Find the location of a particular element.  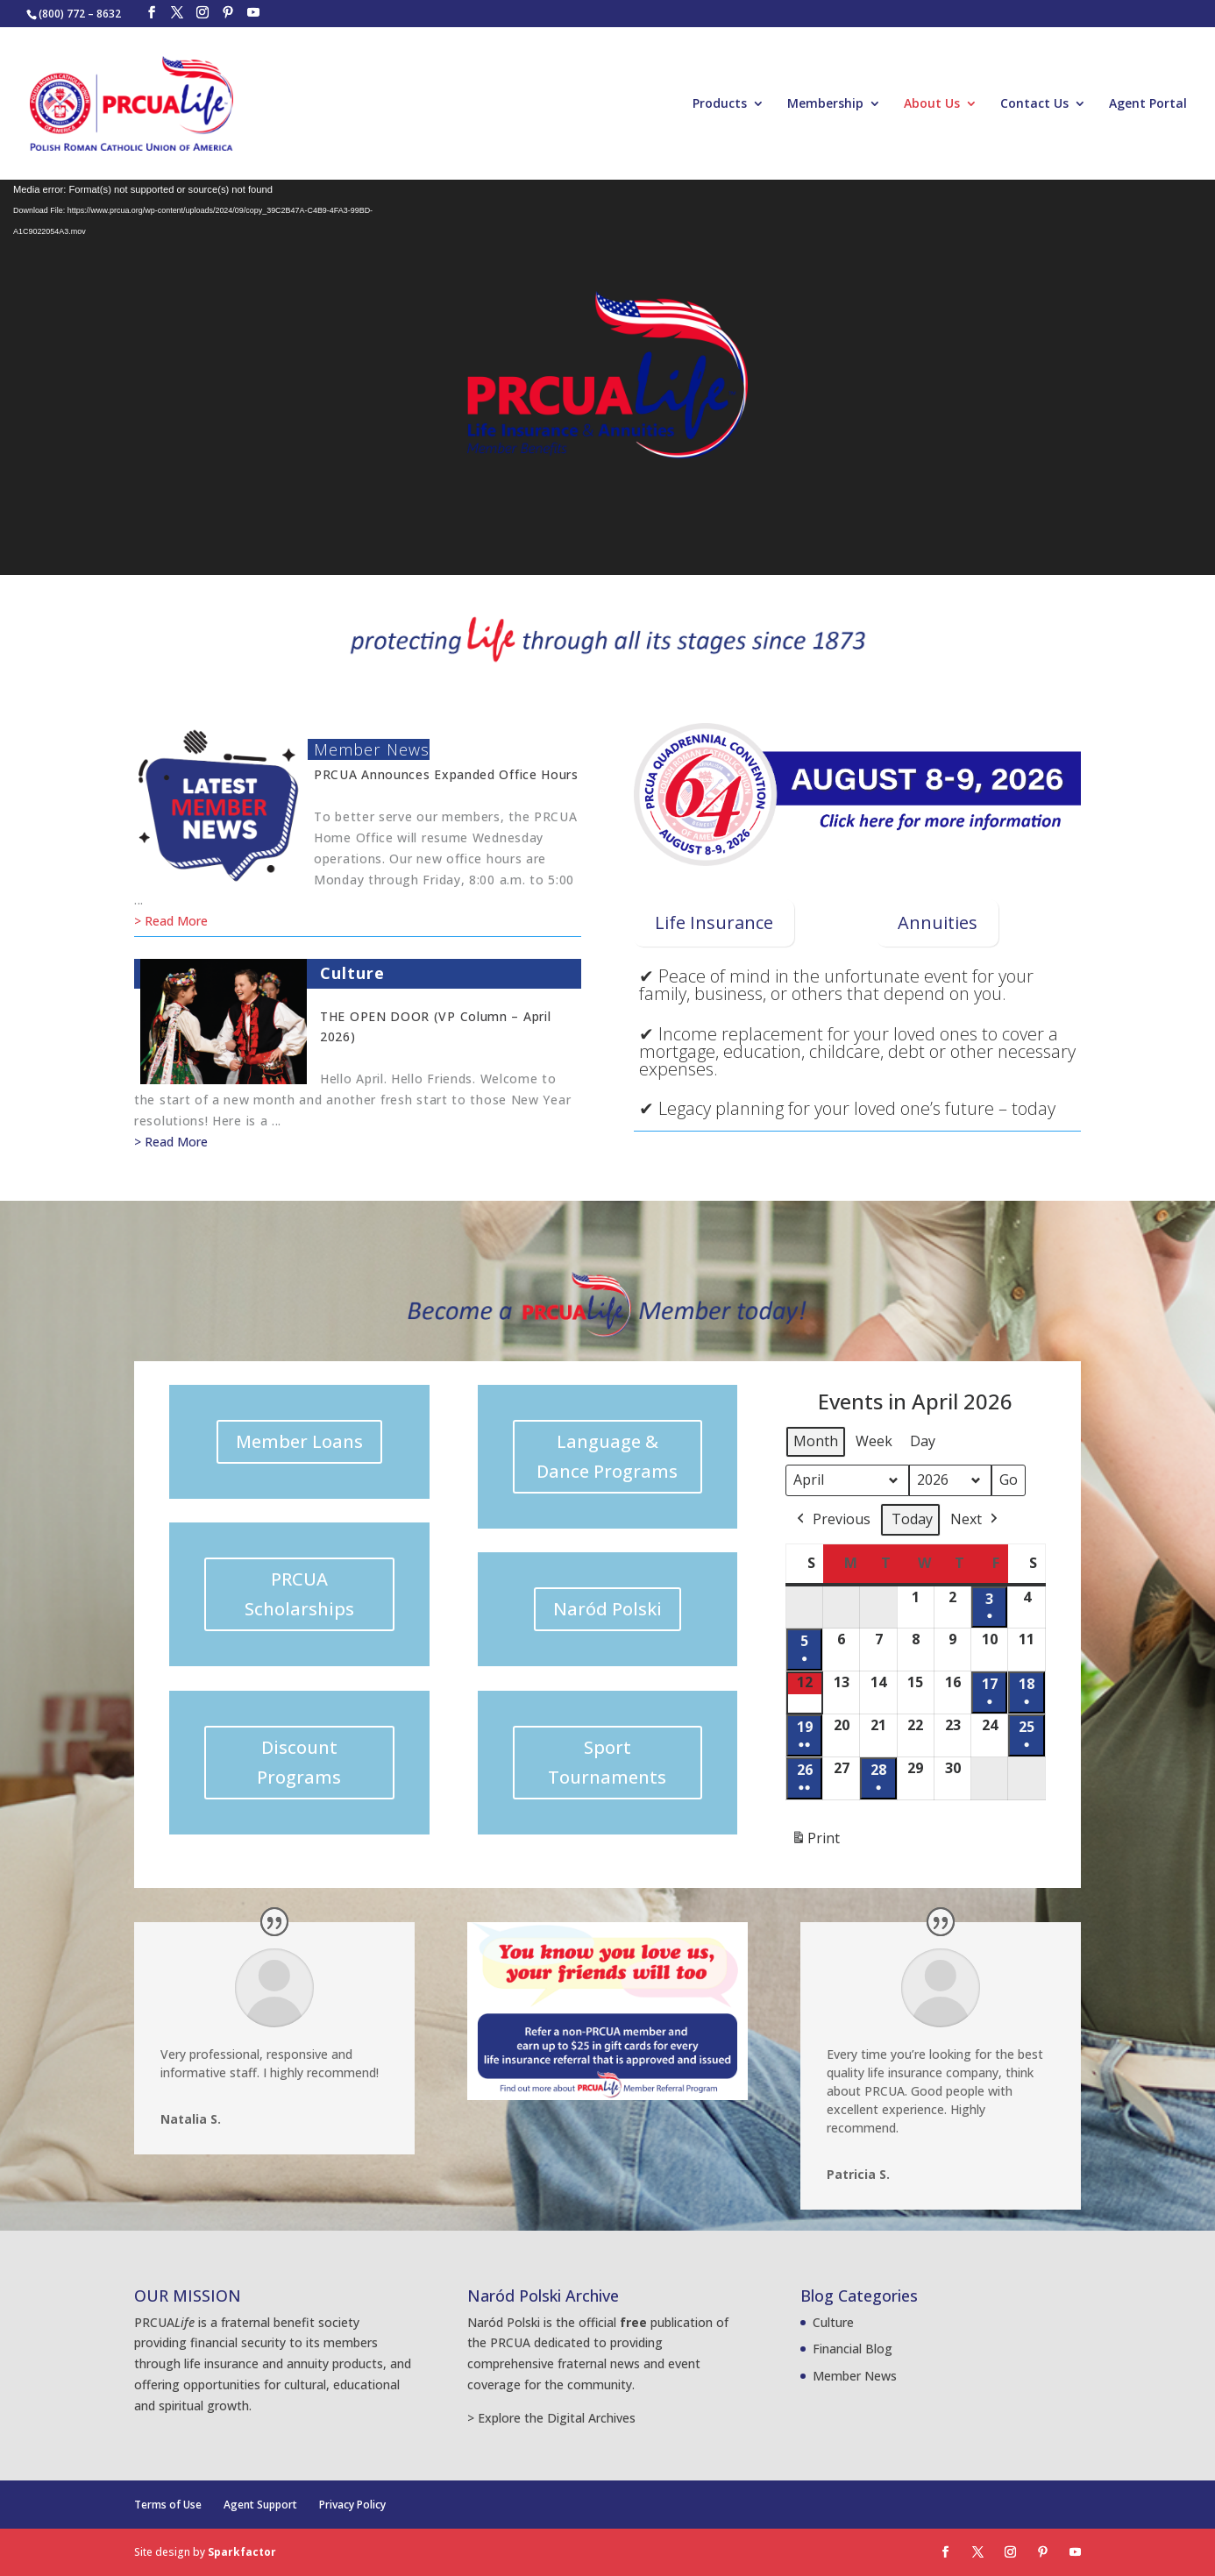

Print is located at coordinates (815, 1842).